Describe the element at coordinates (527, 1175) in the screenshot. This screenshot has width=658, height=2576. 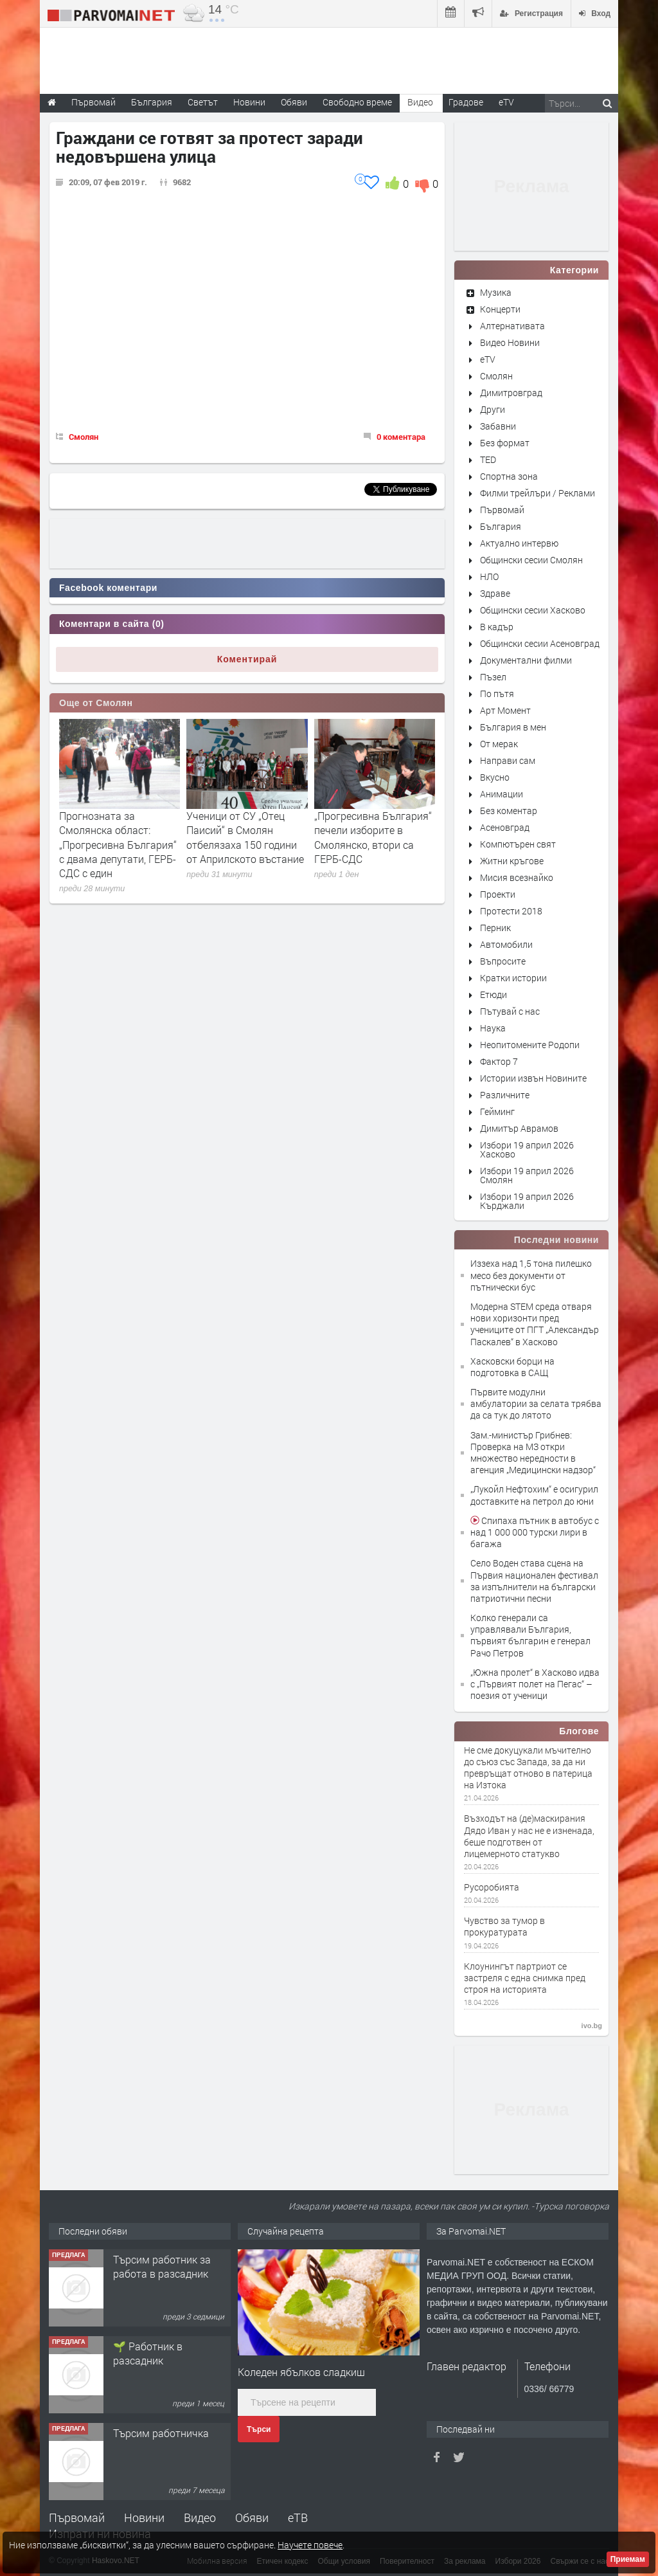
I see `Избори 19 април 2026 Смолян` at that location.